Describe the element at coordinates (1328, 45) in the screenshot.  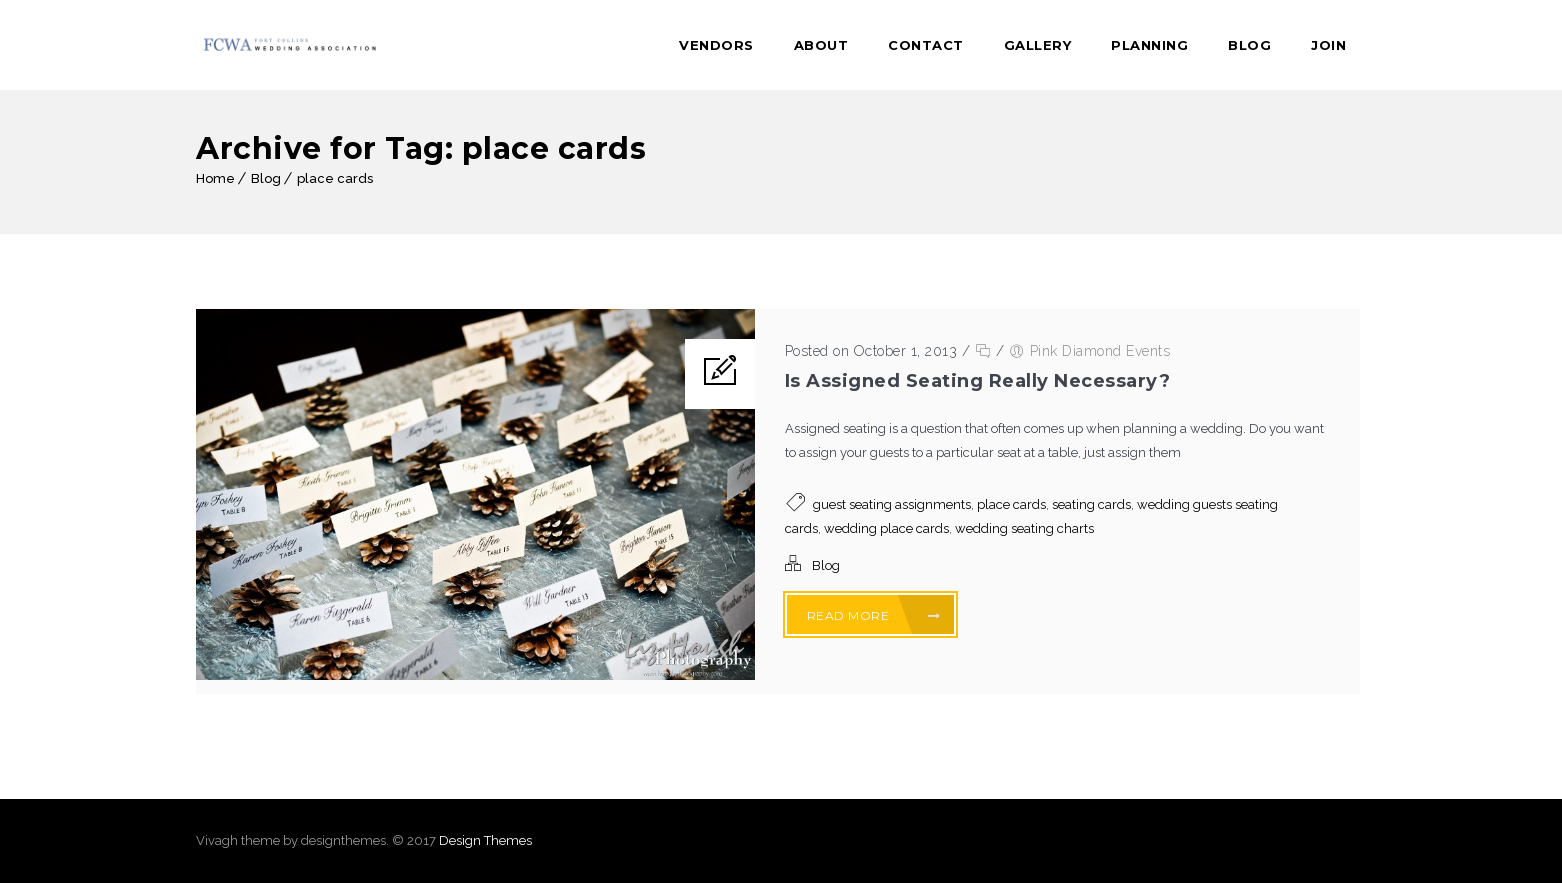
I see `Join` at that location.